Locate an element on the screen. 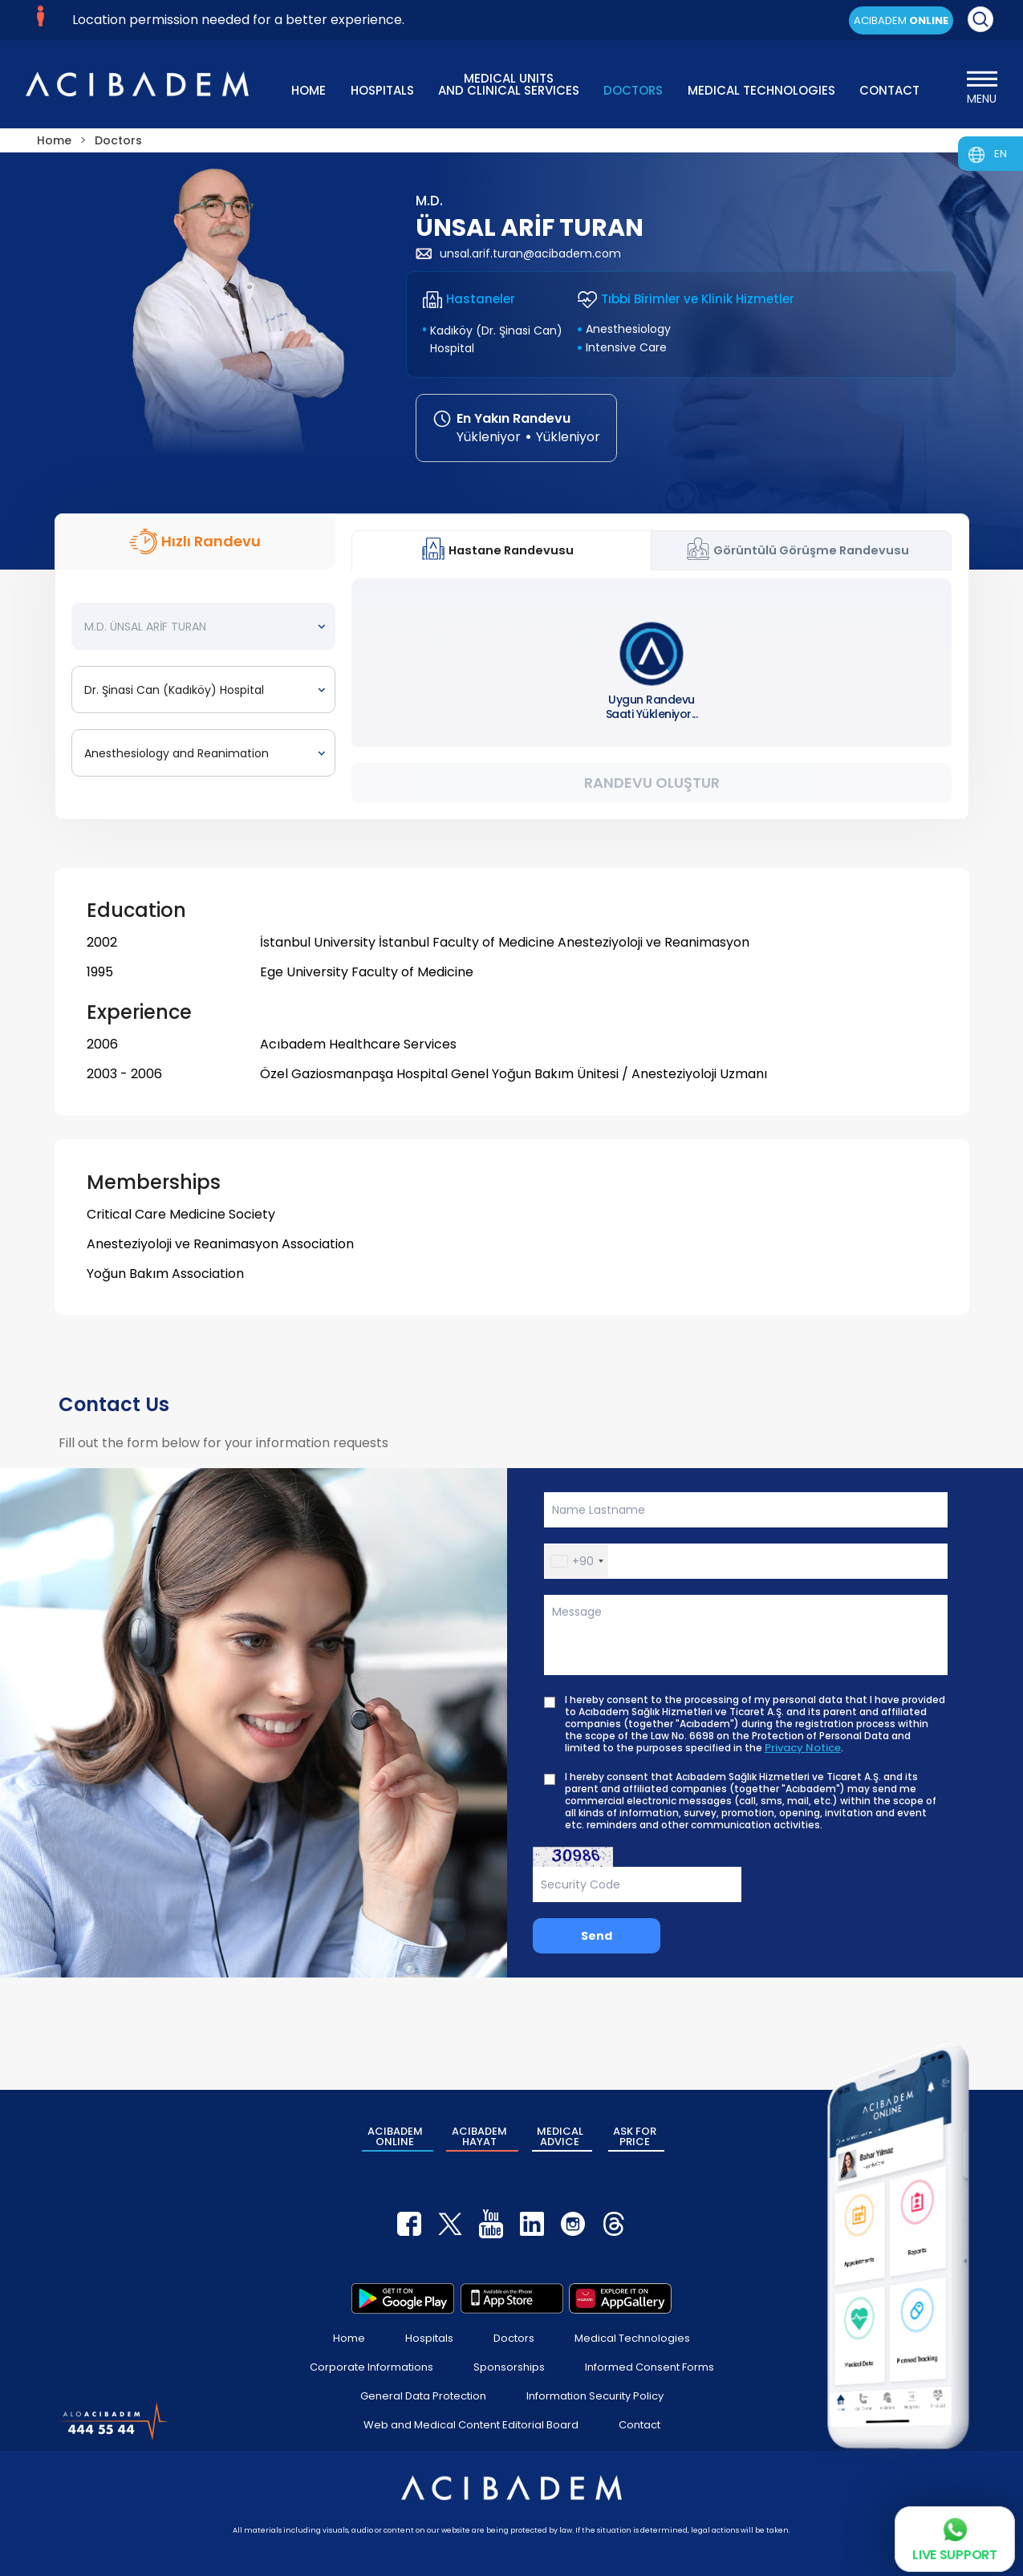 This screenshot has width=1023, height=2576. CONTACT is located at coordinates (889, 90).